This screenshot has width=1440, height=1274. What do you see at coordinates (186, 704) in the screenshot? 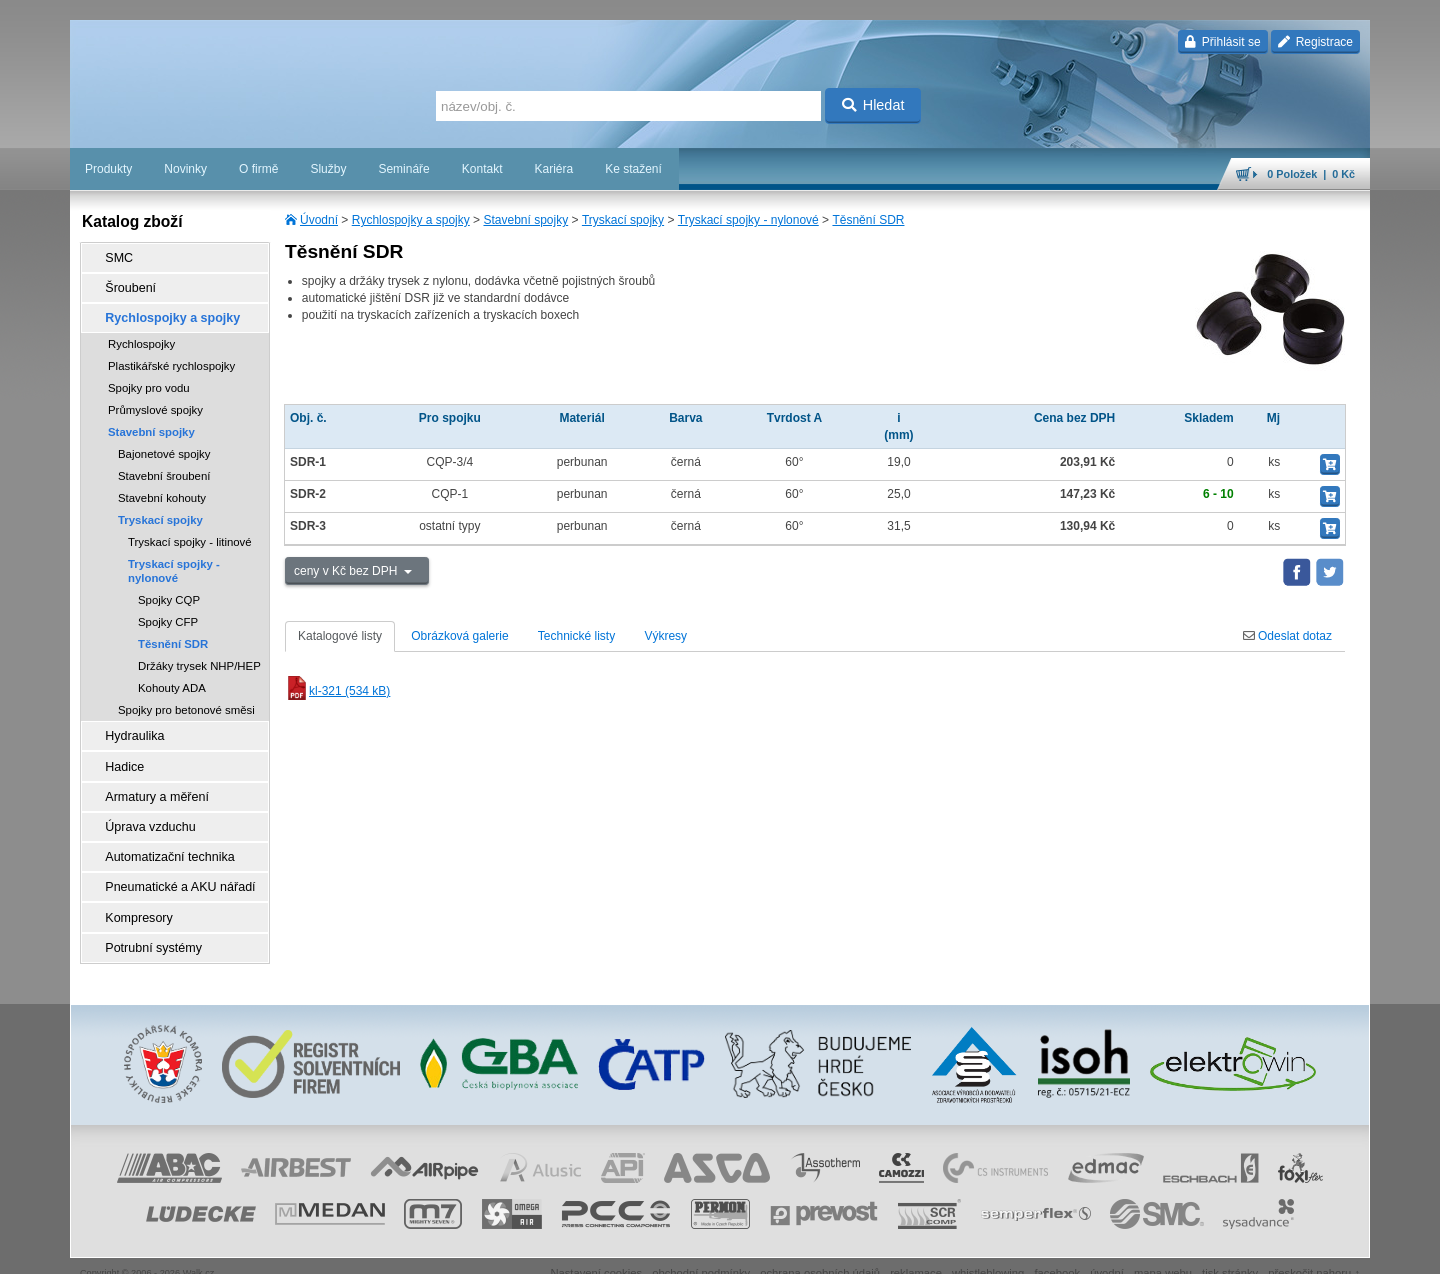
I see `Spojky pro betonové směsi` at bounding box center [186, 704].